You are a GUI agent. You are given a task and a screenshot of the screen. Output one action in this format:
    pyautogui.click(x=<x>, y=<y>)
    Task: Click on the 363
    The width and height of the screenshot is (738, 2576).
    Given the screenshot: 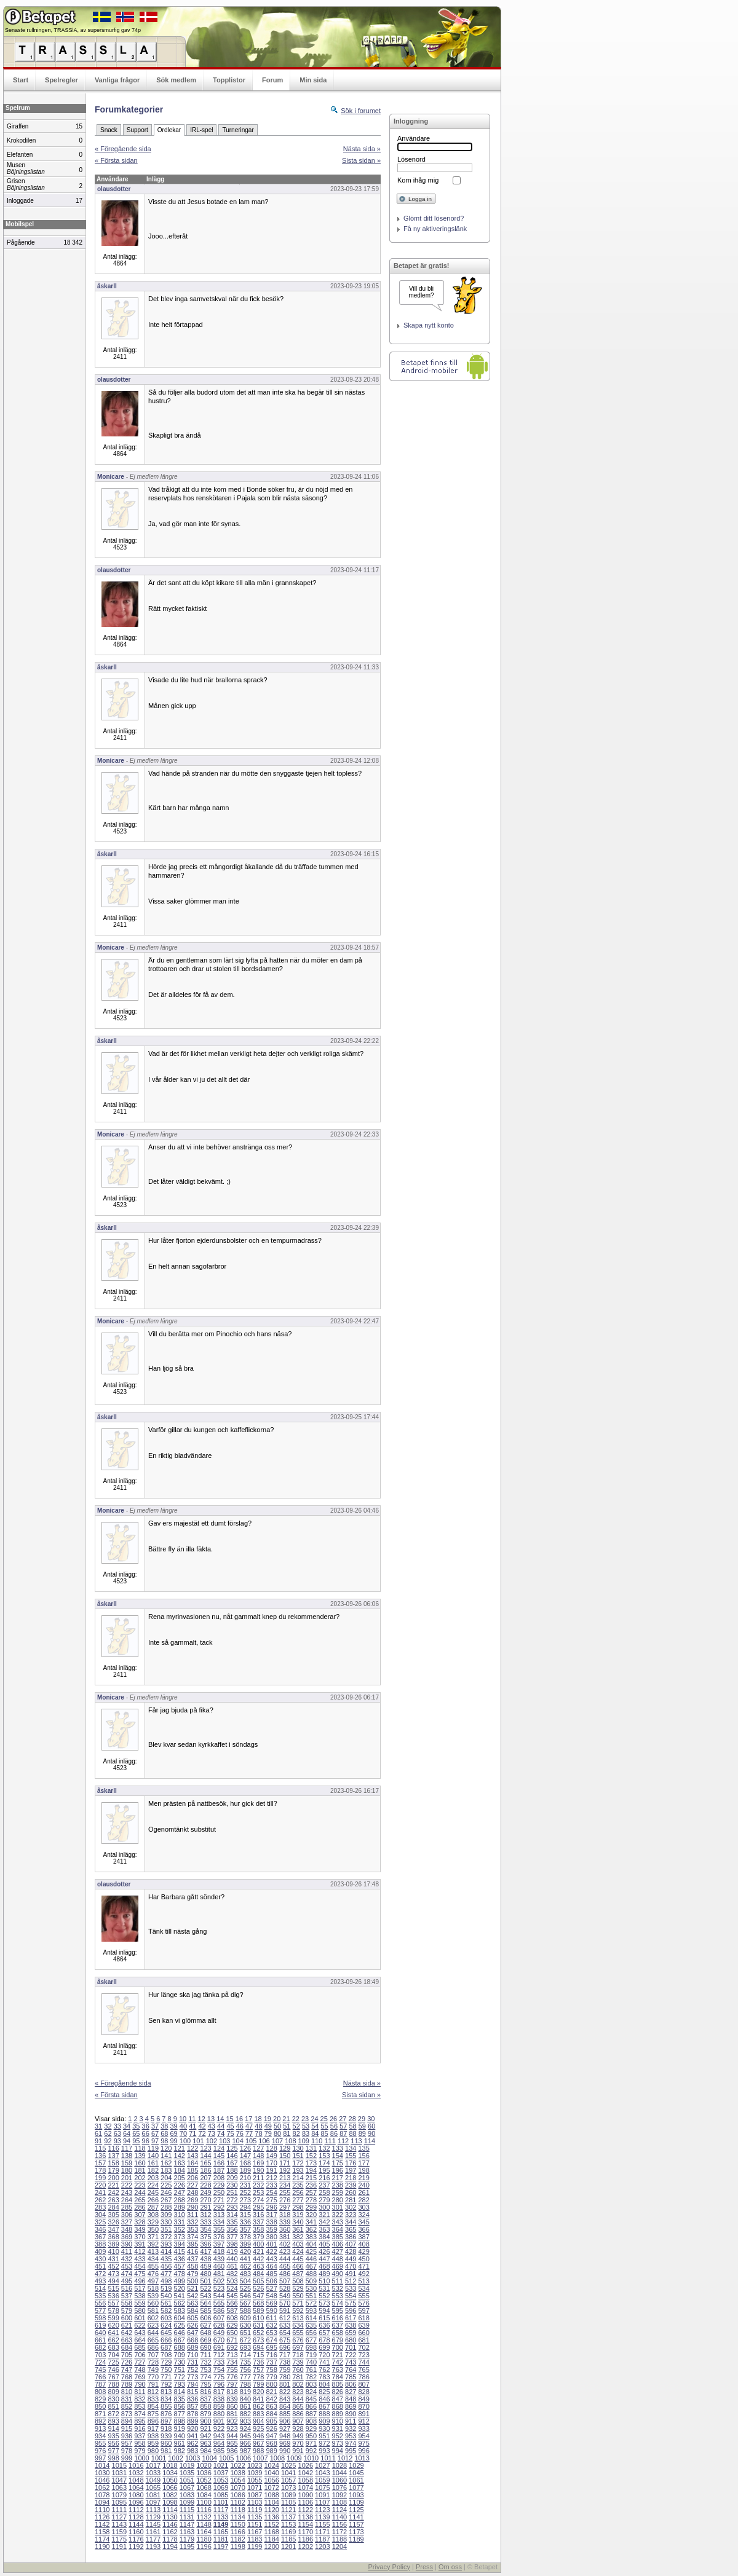 What is the action you would take?
    pyautogui.click(x=324, y=2229)
    